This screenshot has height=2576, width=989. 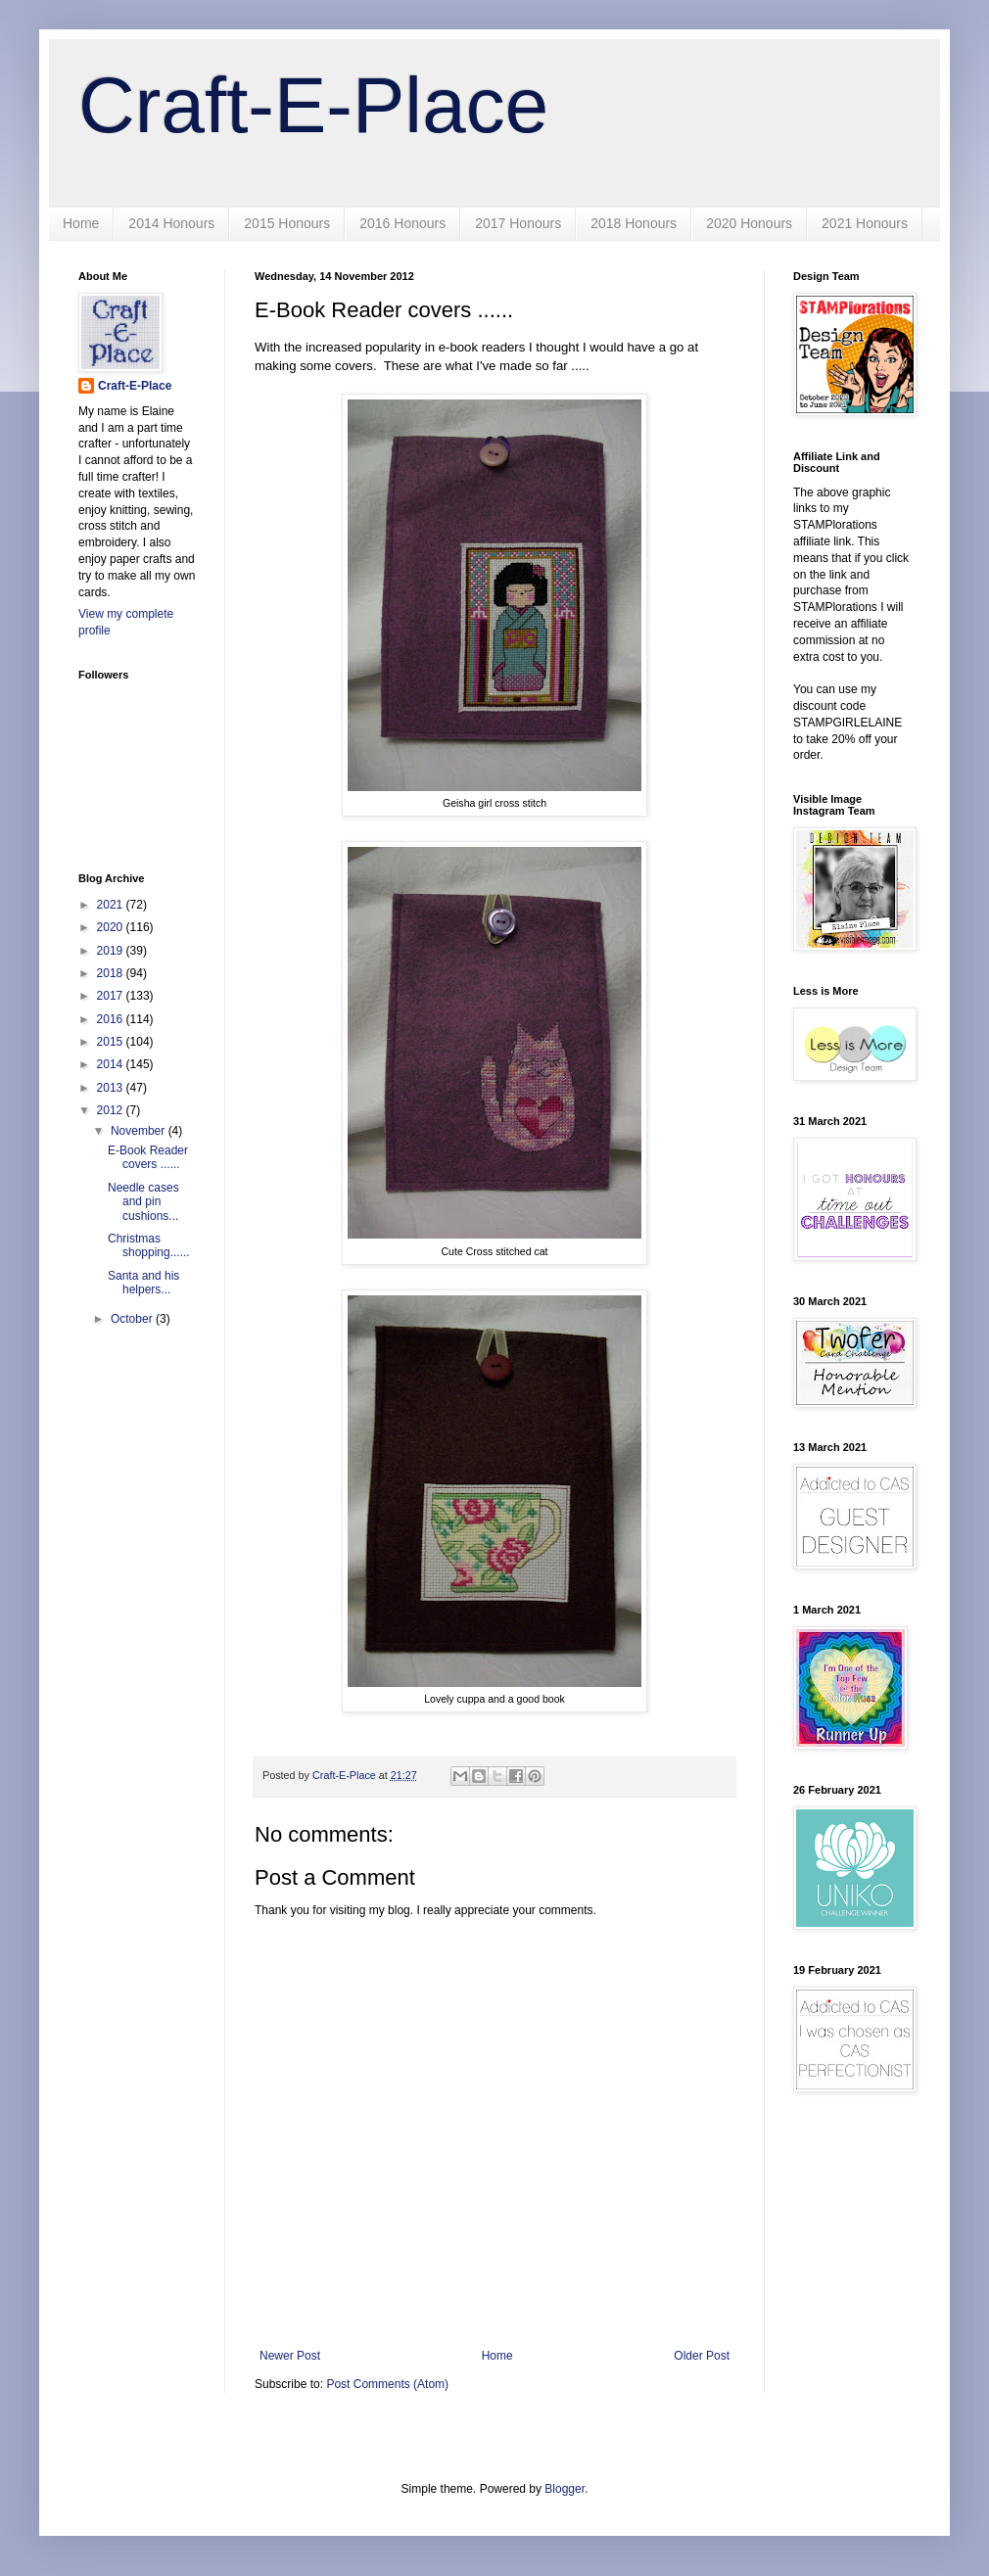 I want to click on 2017 Honours, so click(x=518, y=223).